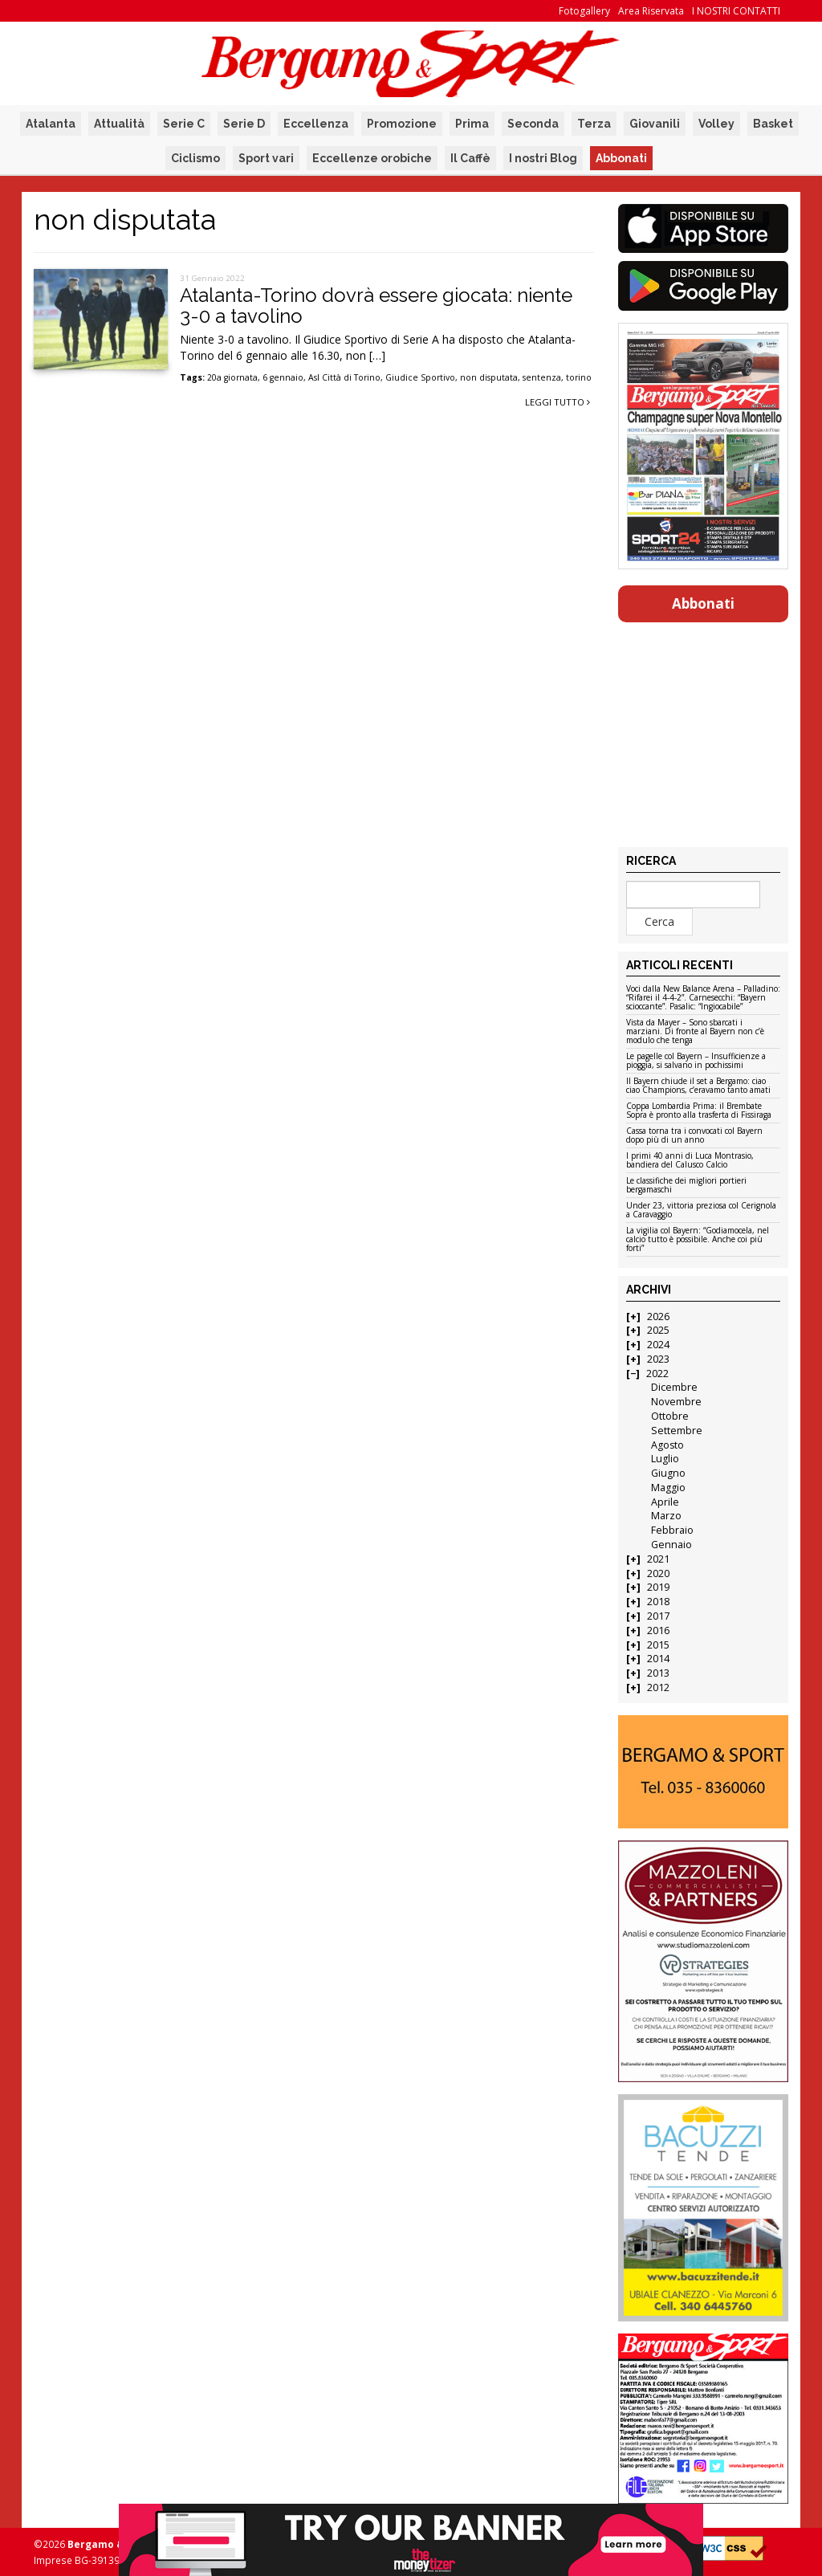 Image resolution: width=822 pixels, height=2576 pixels. What do you see at coordinates (668, 1473) in the screenshot?
I see `Giugno` at bounding box center [668, 1473].